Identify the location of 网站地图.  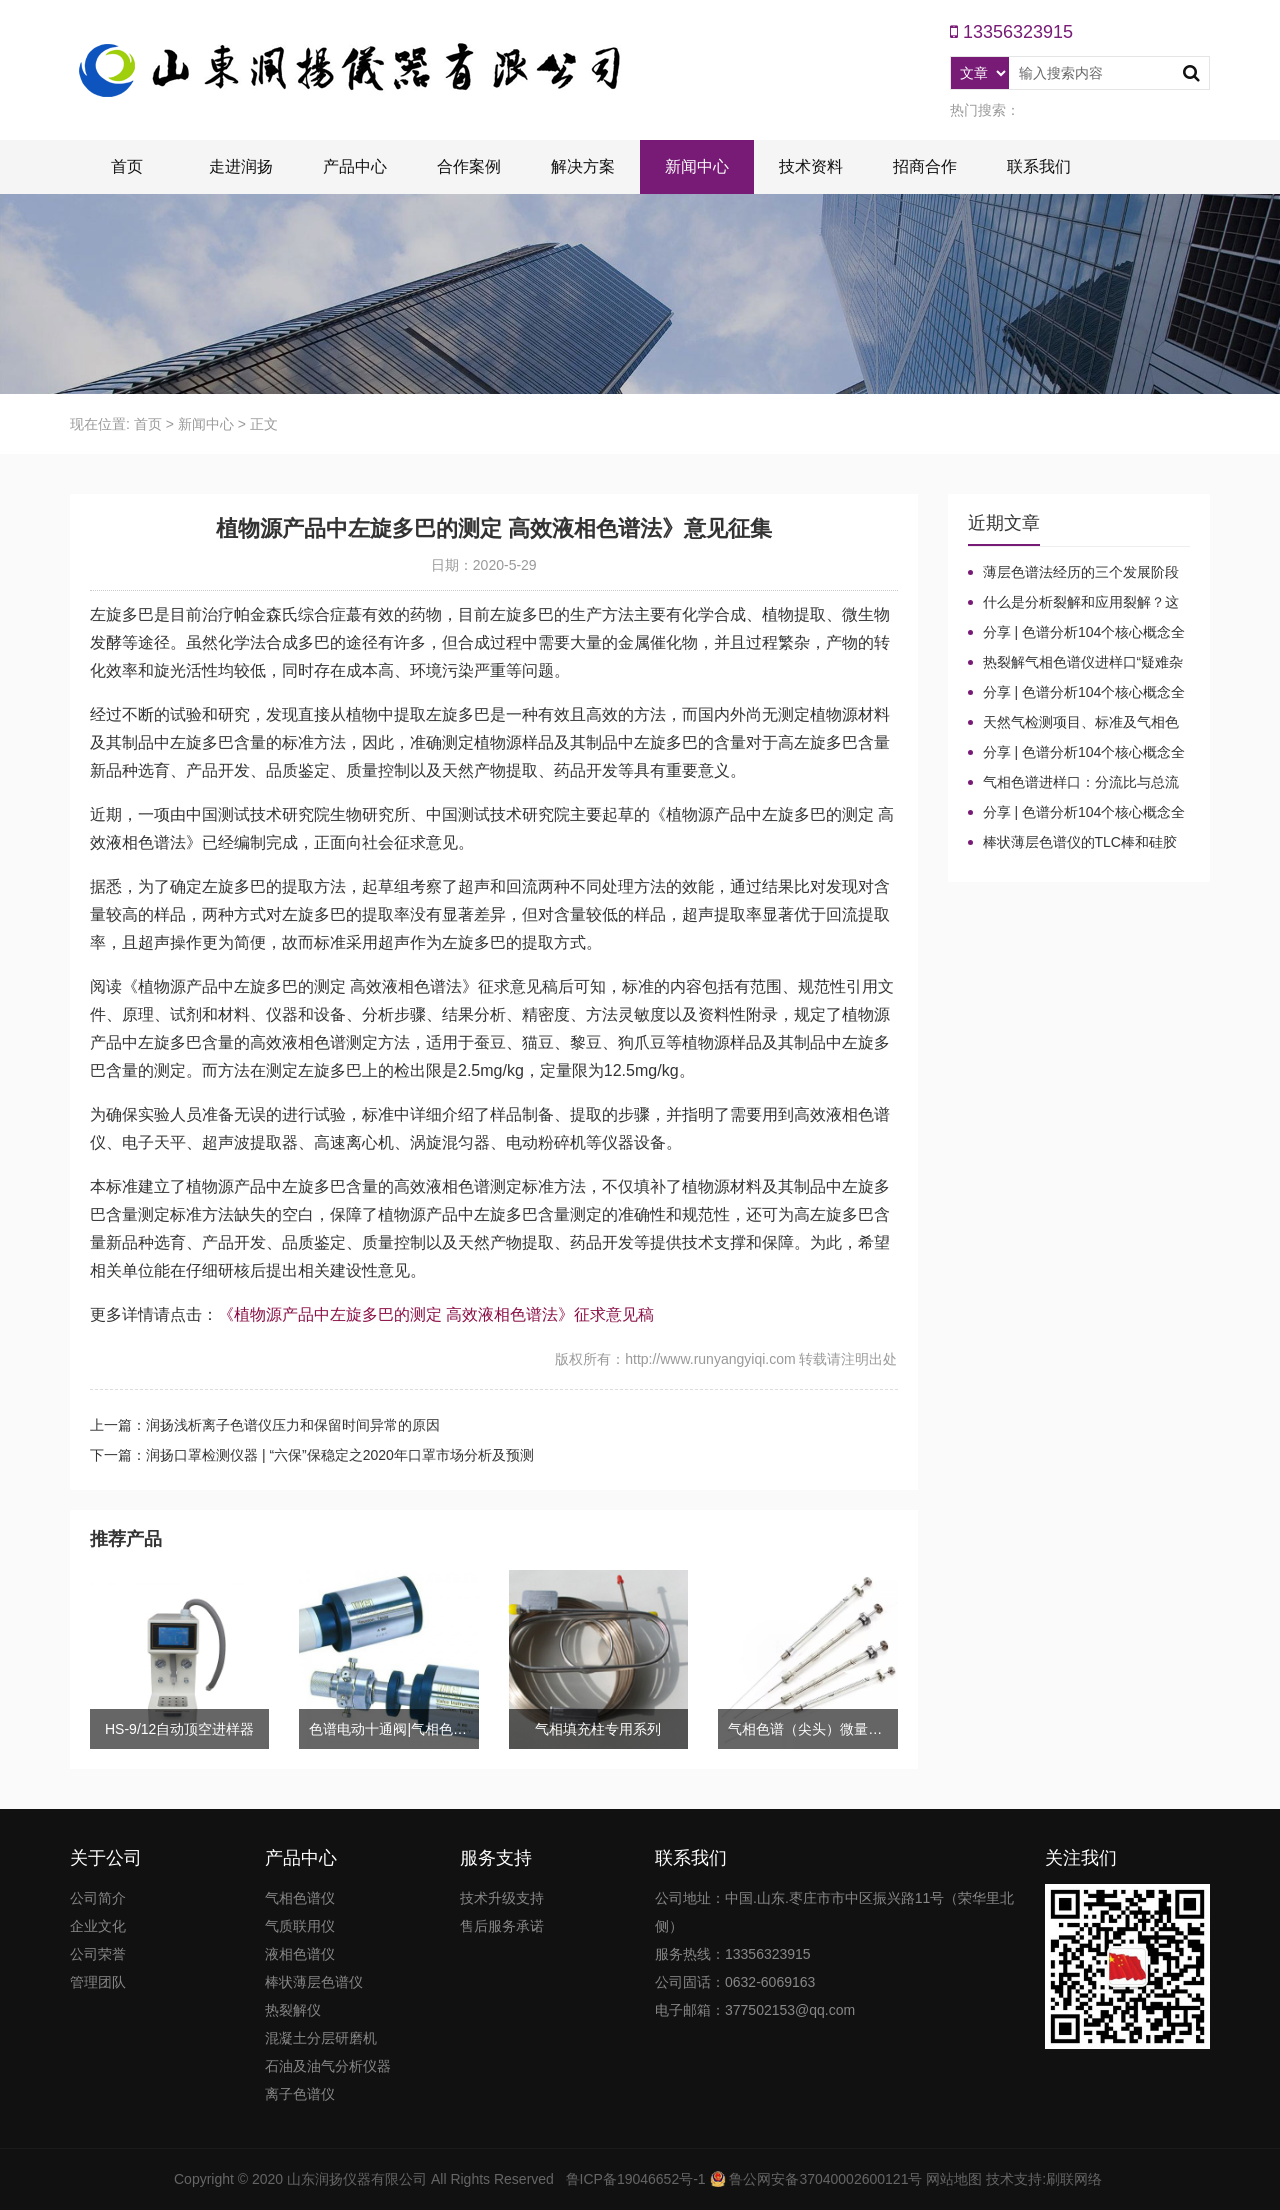
(954, 2179).